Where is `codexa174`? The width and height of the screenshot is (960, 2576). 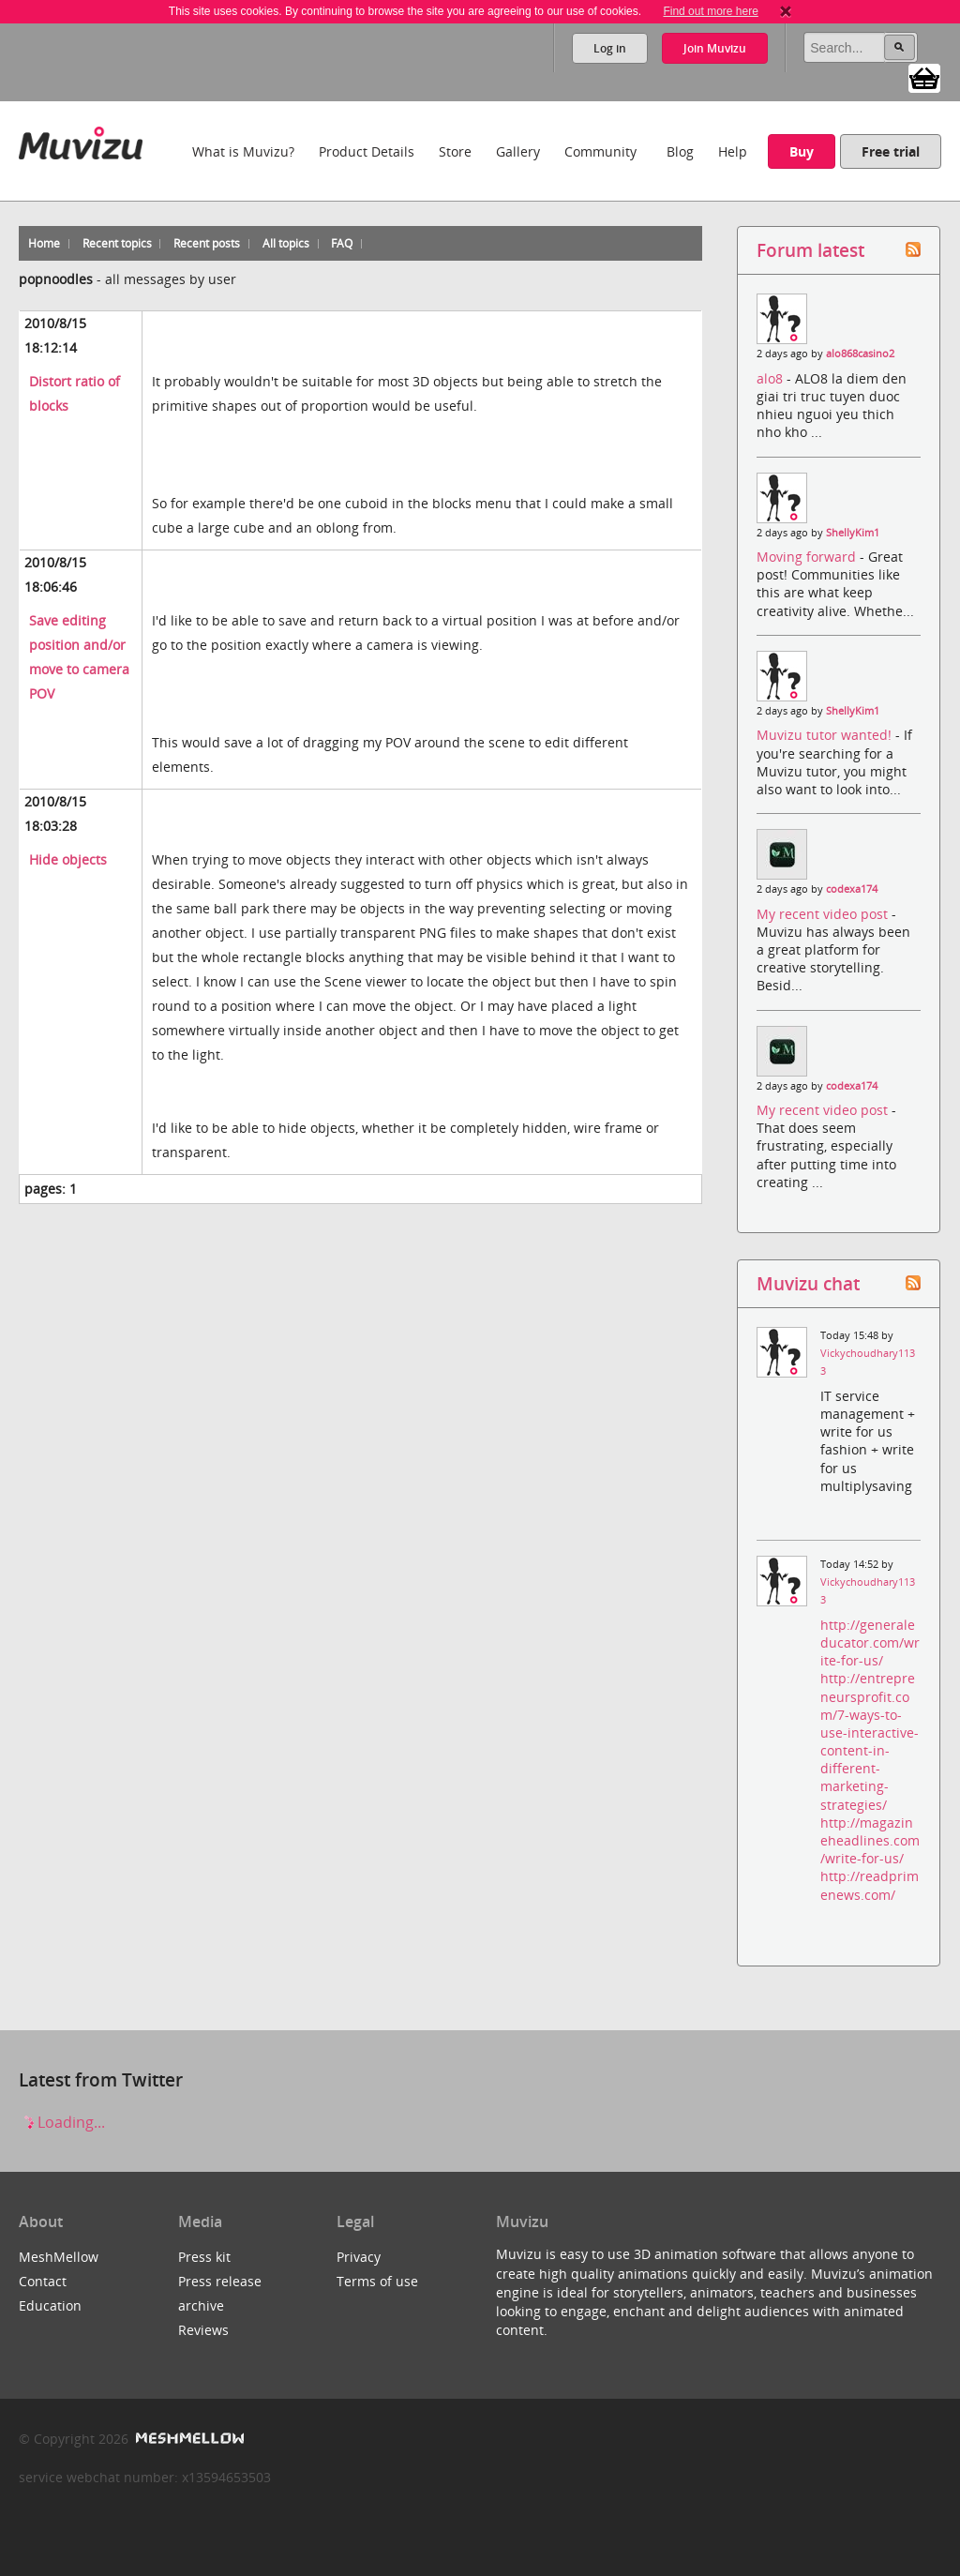 codexa174 is located at coordinates (852, 889).